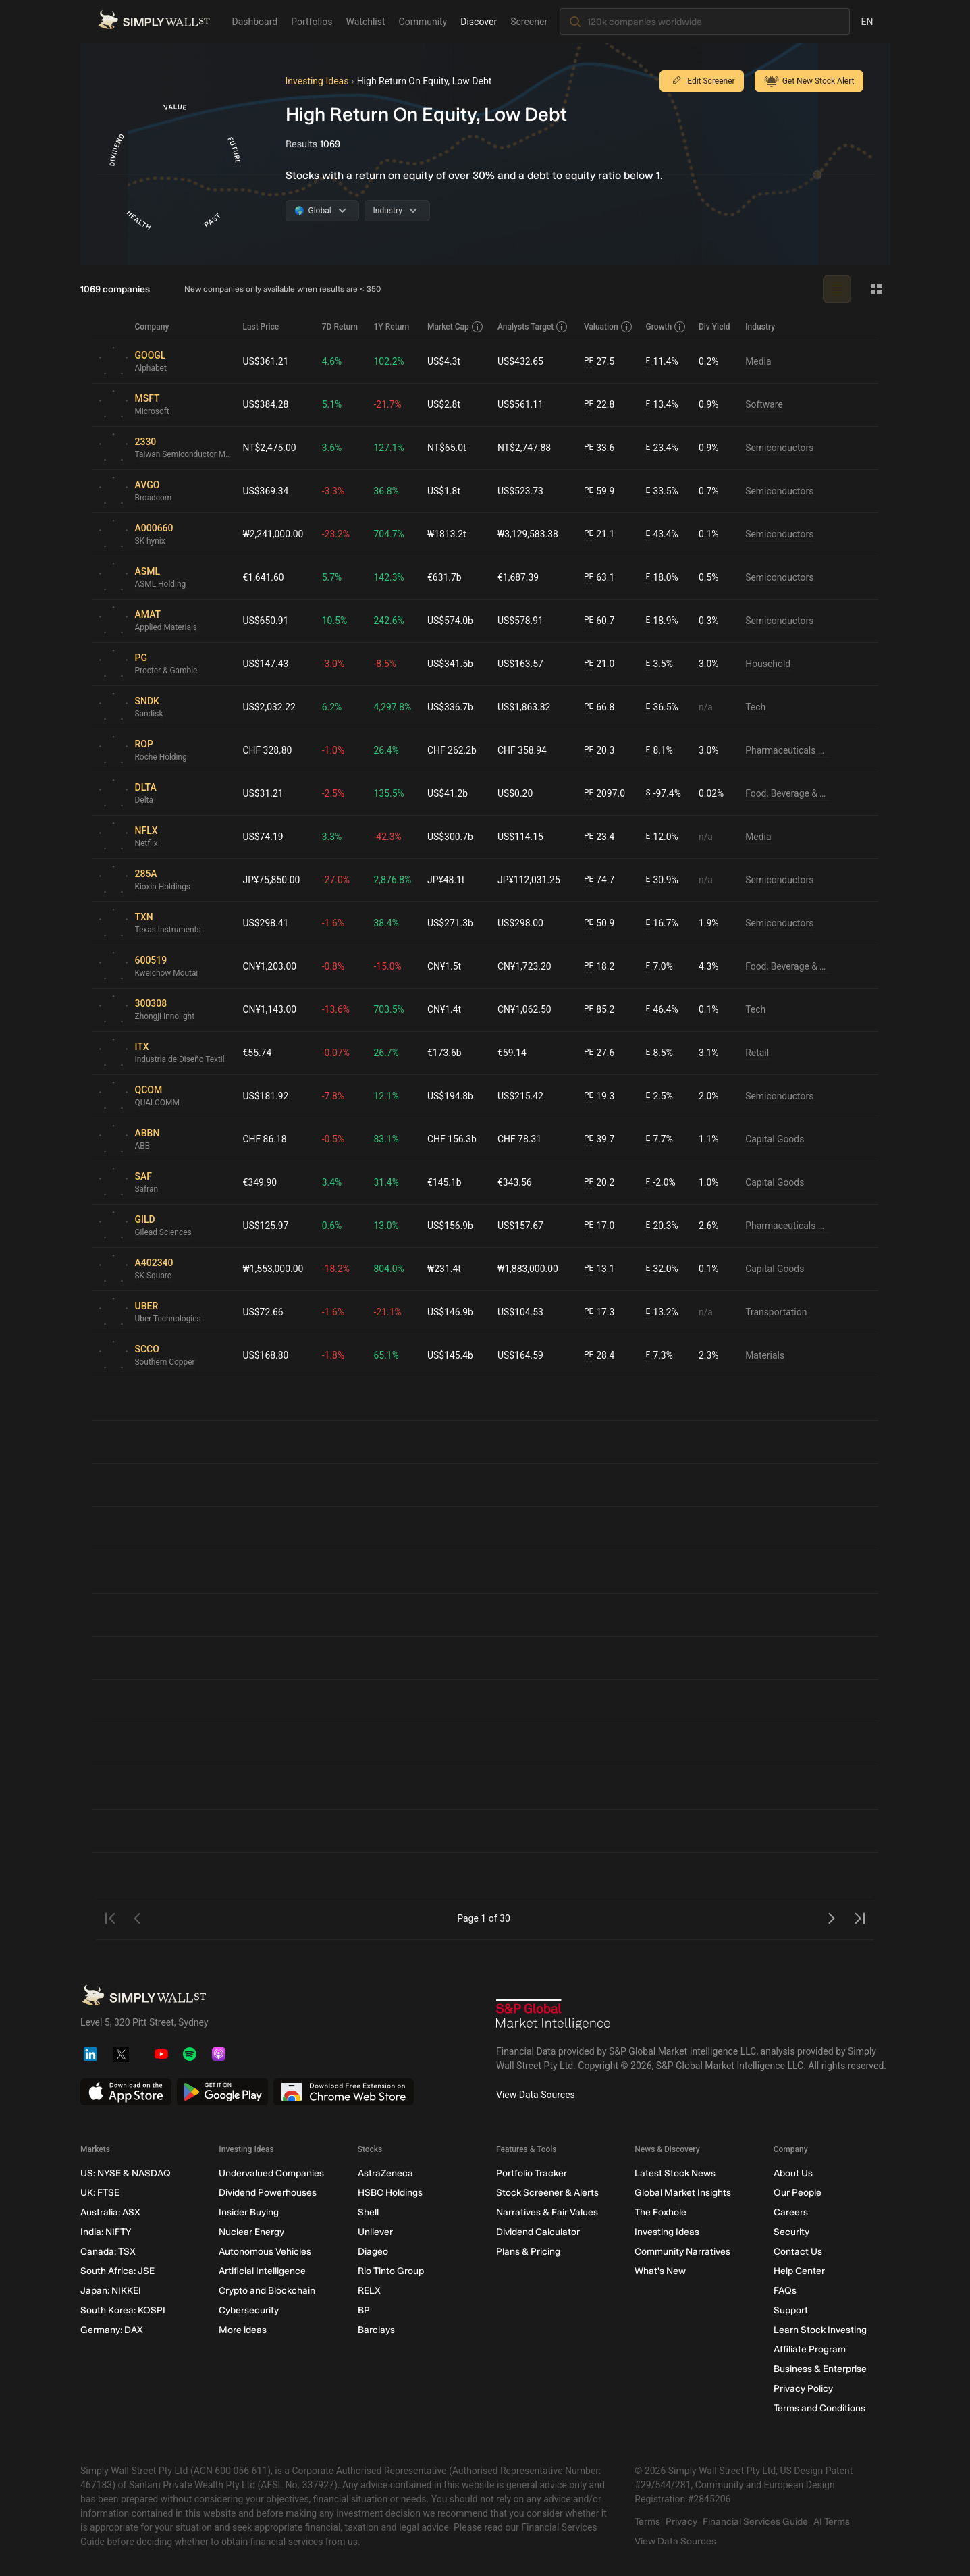 The width and height of the screenshot is (970, 2576). I want to click on US$72.66, so click(263, 1312).